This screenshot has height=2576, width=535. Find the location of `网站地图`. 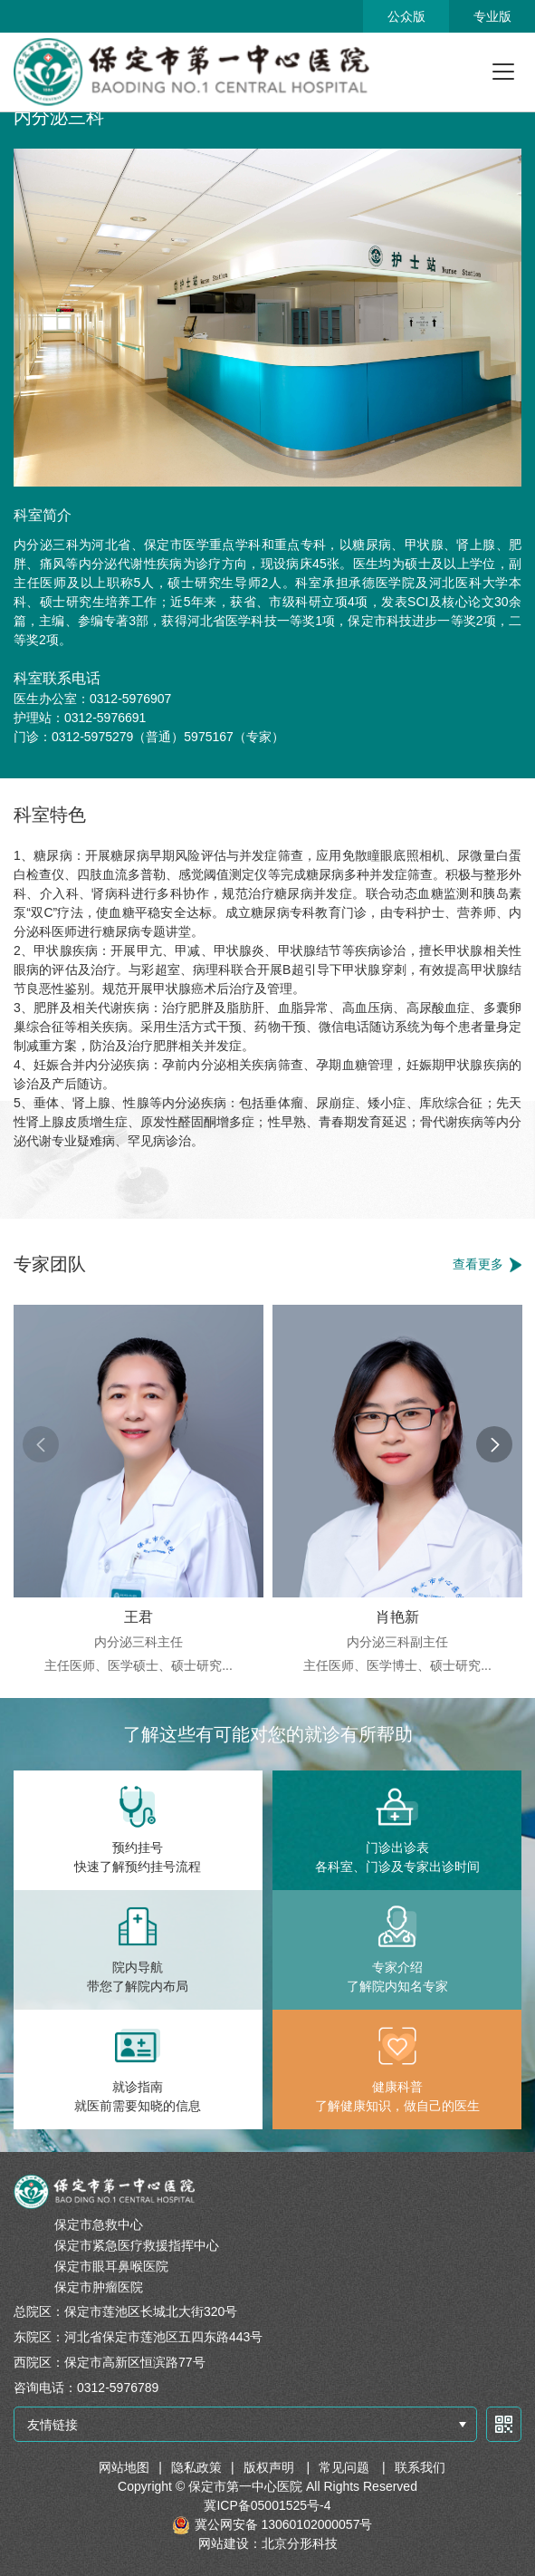

网站地图 is located at coordinates (124, 2467).